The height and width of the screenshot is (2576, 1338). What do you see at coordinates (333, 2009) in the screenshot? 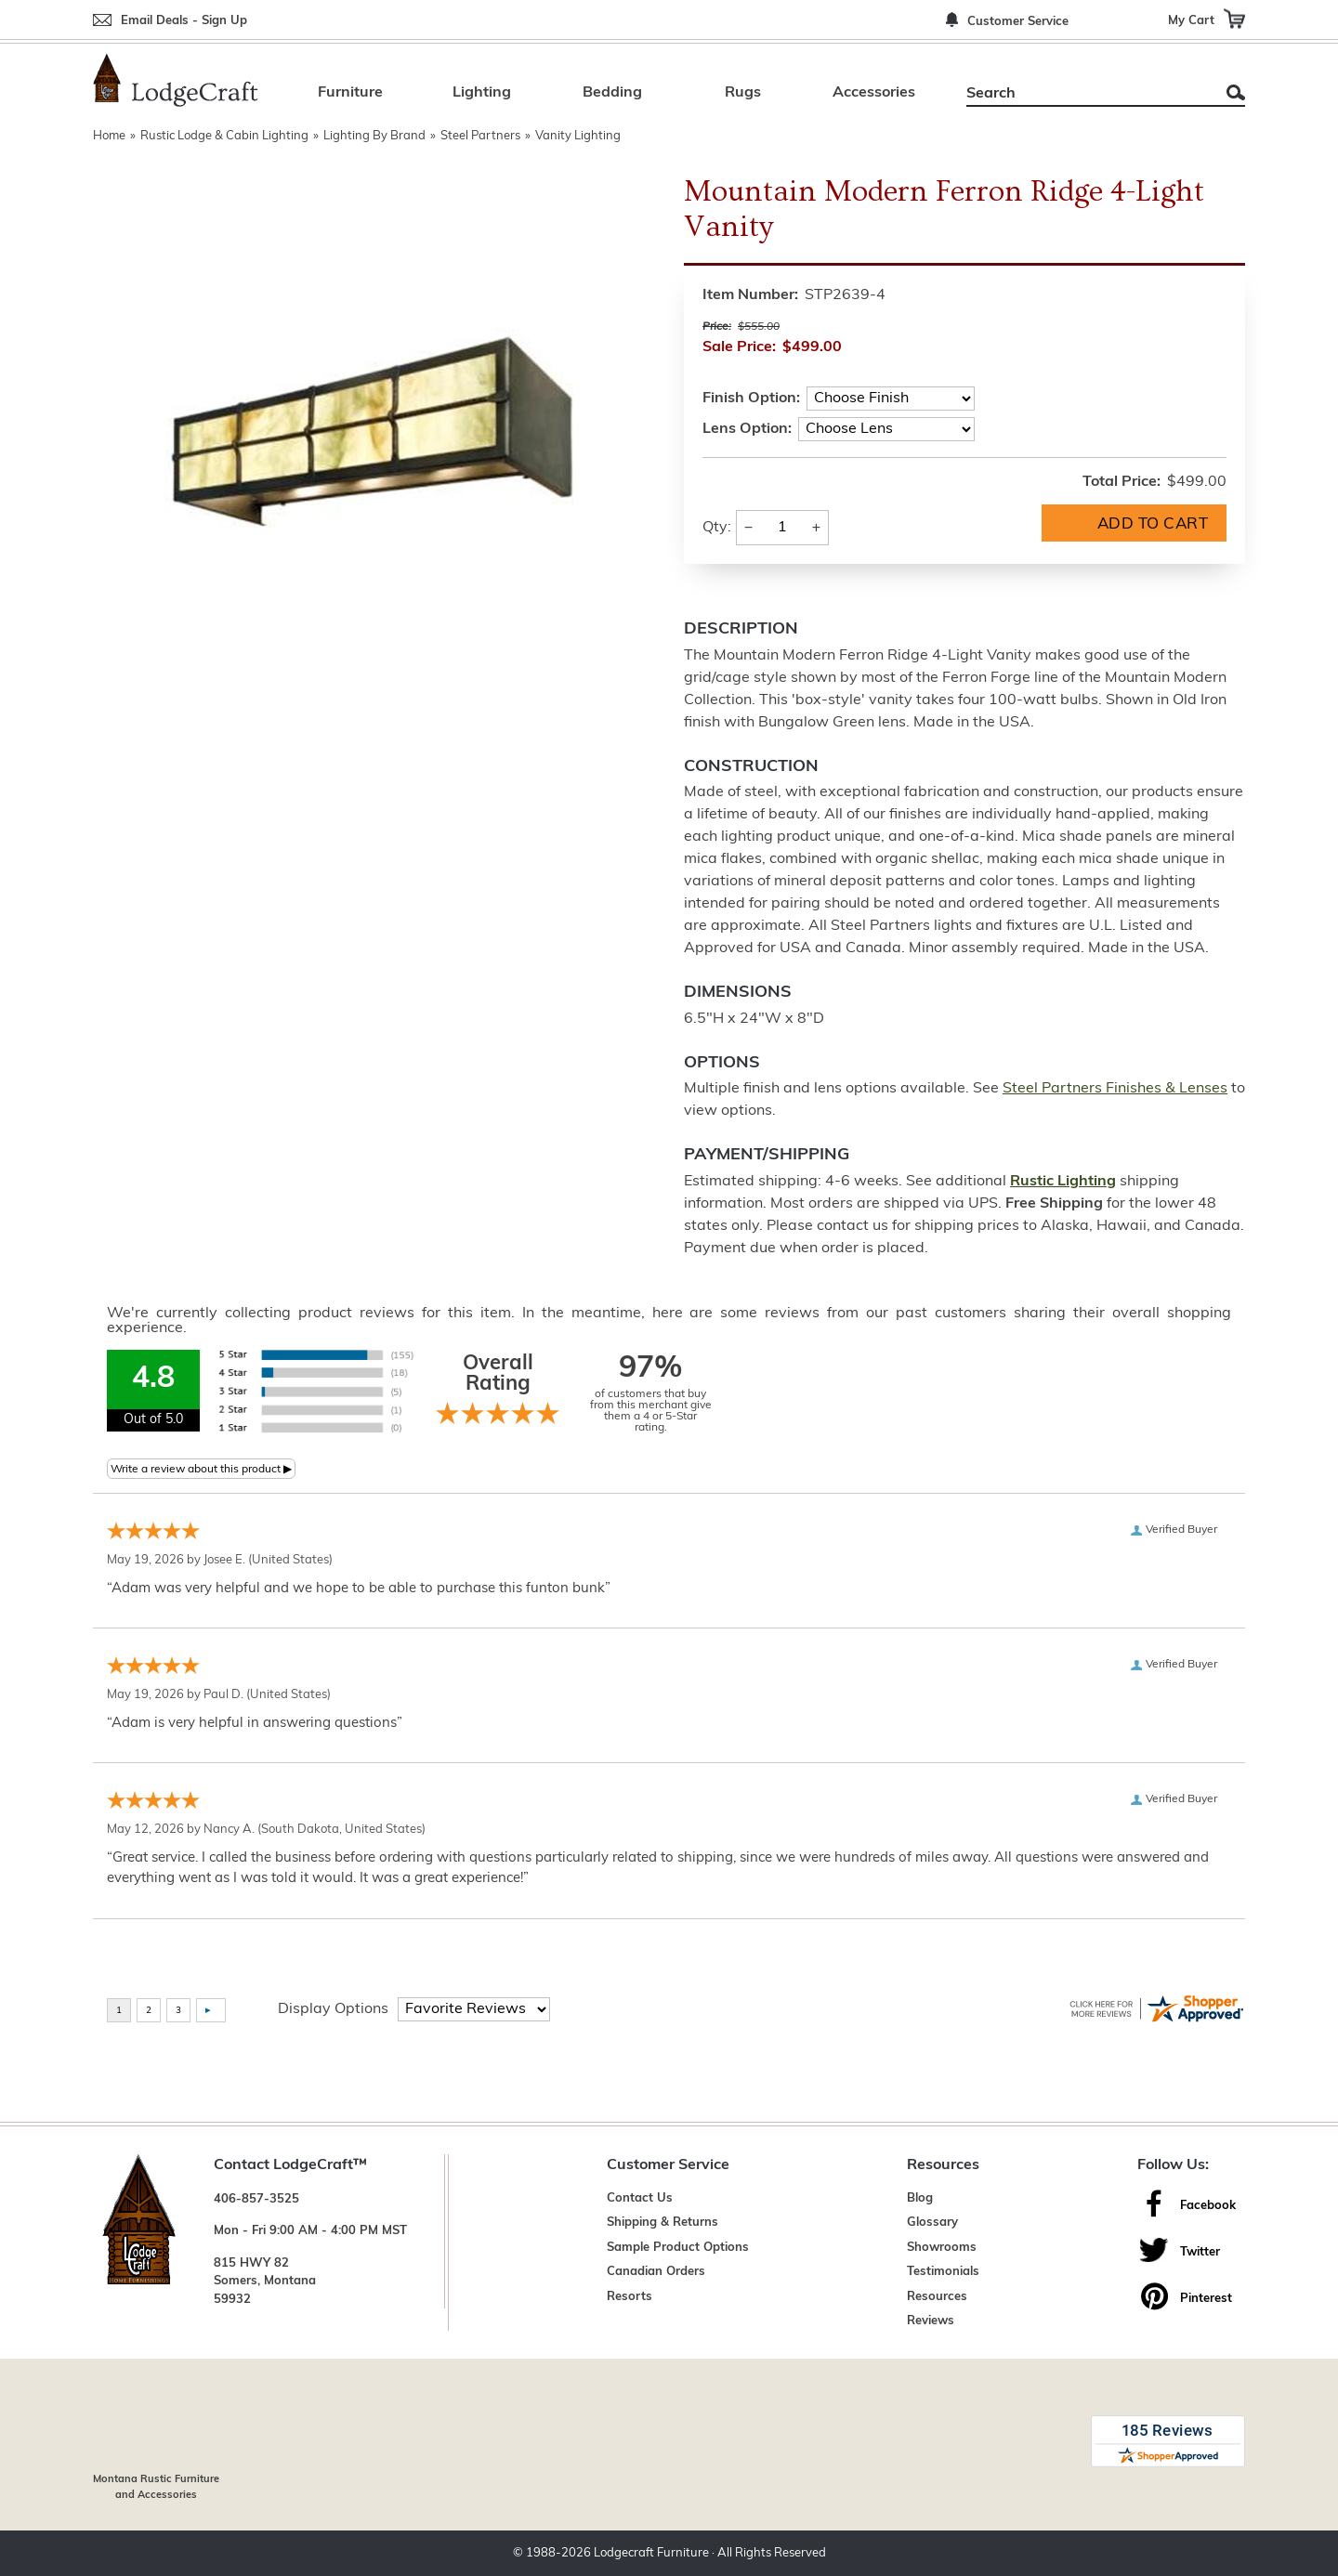
I see `Display Options` at bounding box center [333, 2009].